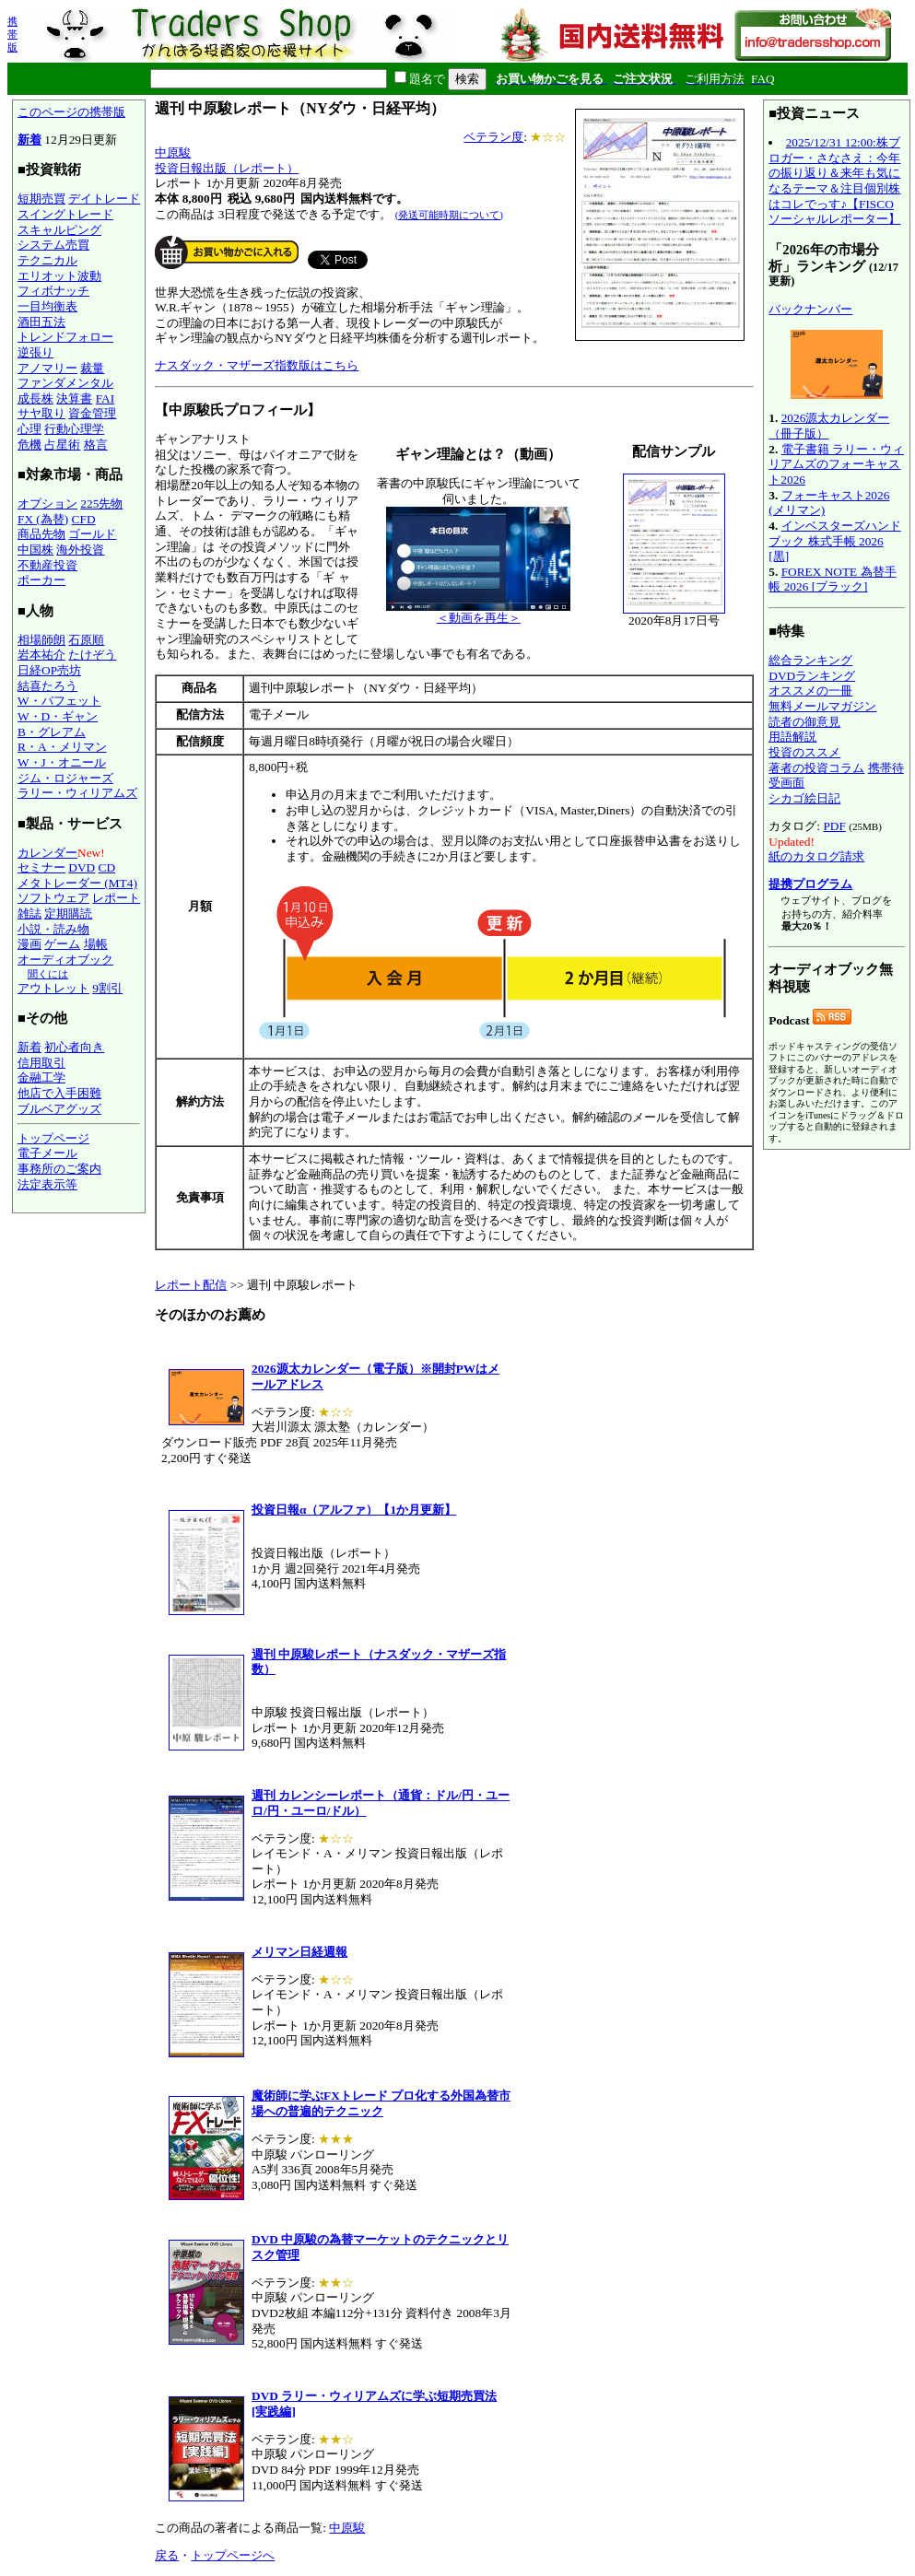  Describe the element at coordinates (53, 898) in the screenshot. I see `ソフトウェア` at that location.